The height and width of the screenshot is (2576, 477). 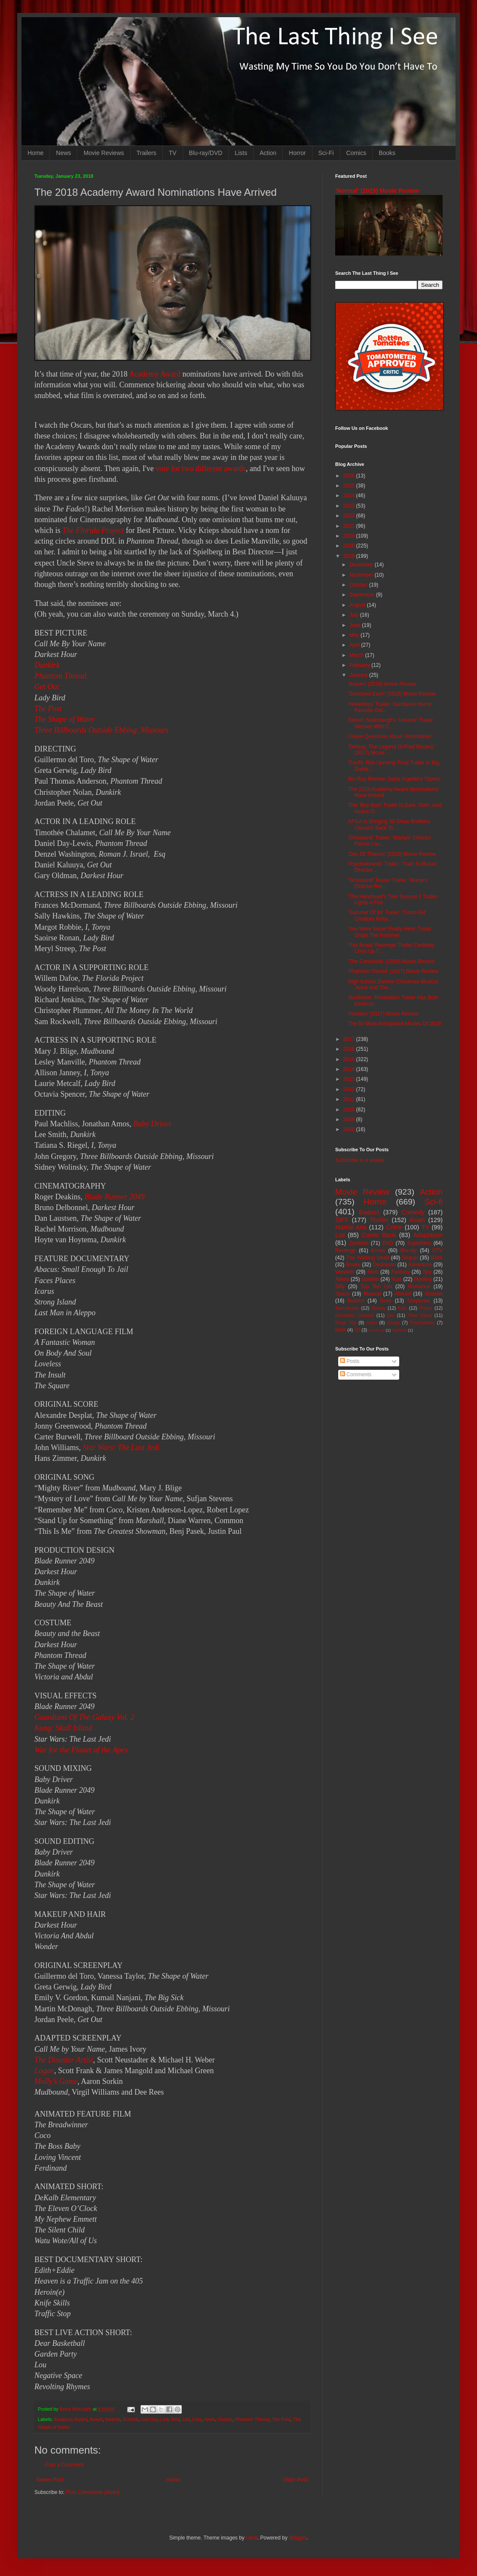 What do you see at coordinates (356, 152) in the screenshot?
I see `Comics` at bounding box center [356, 152].